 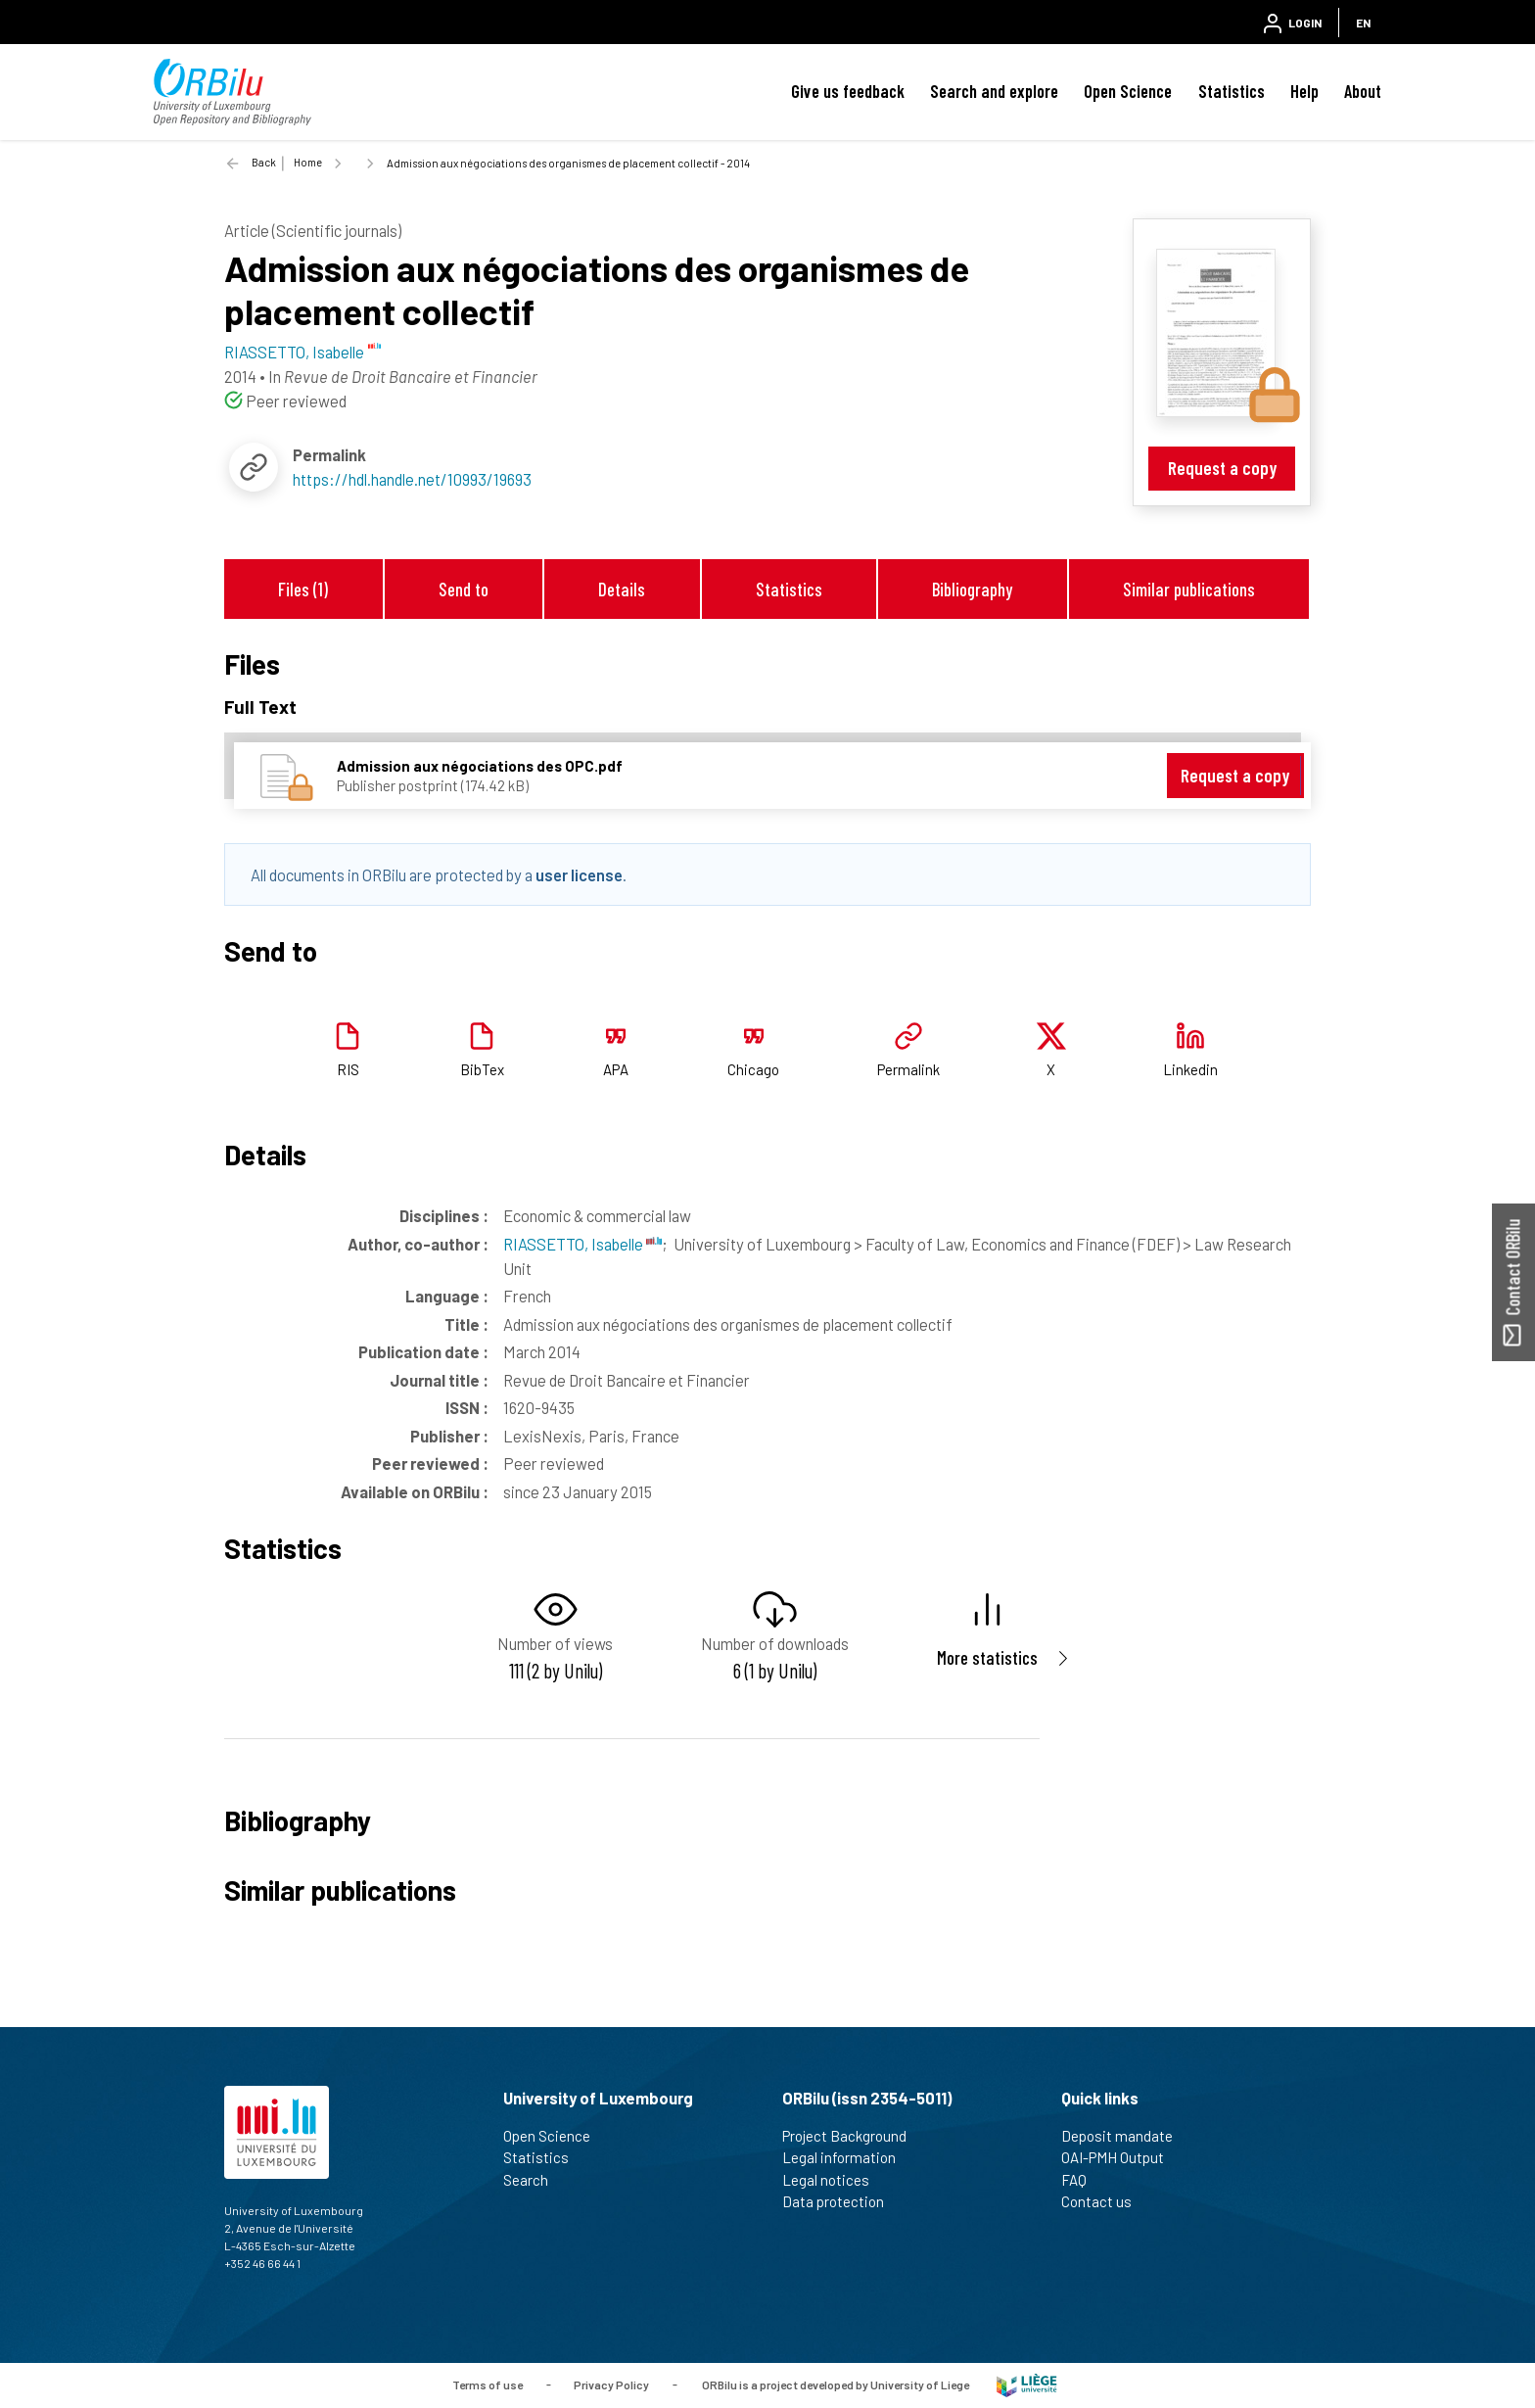 What do you see at coordinates (987, 1657) in the screenshot?
I see `More statistics` at bounding box center [987, 1657].